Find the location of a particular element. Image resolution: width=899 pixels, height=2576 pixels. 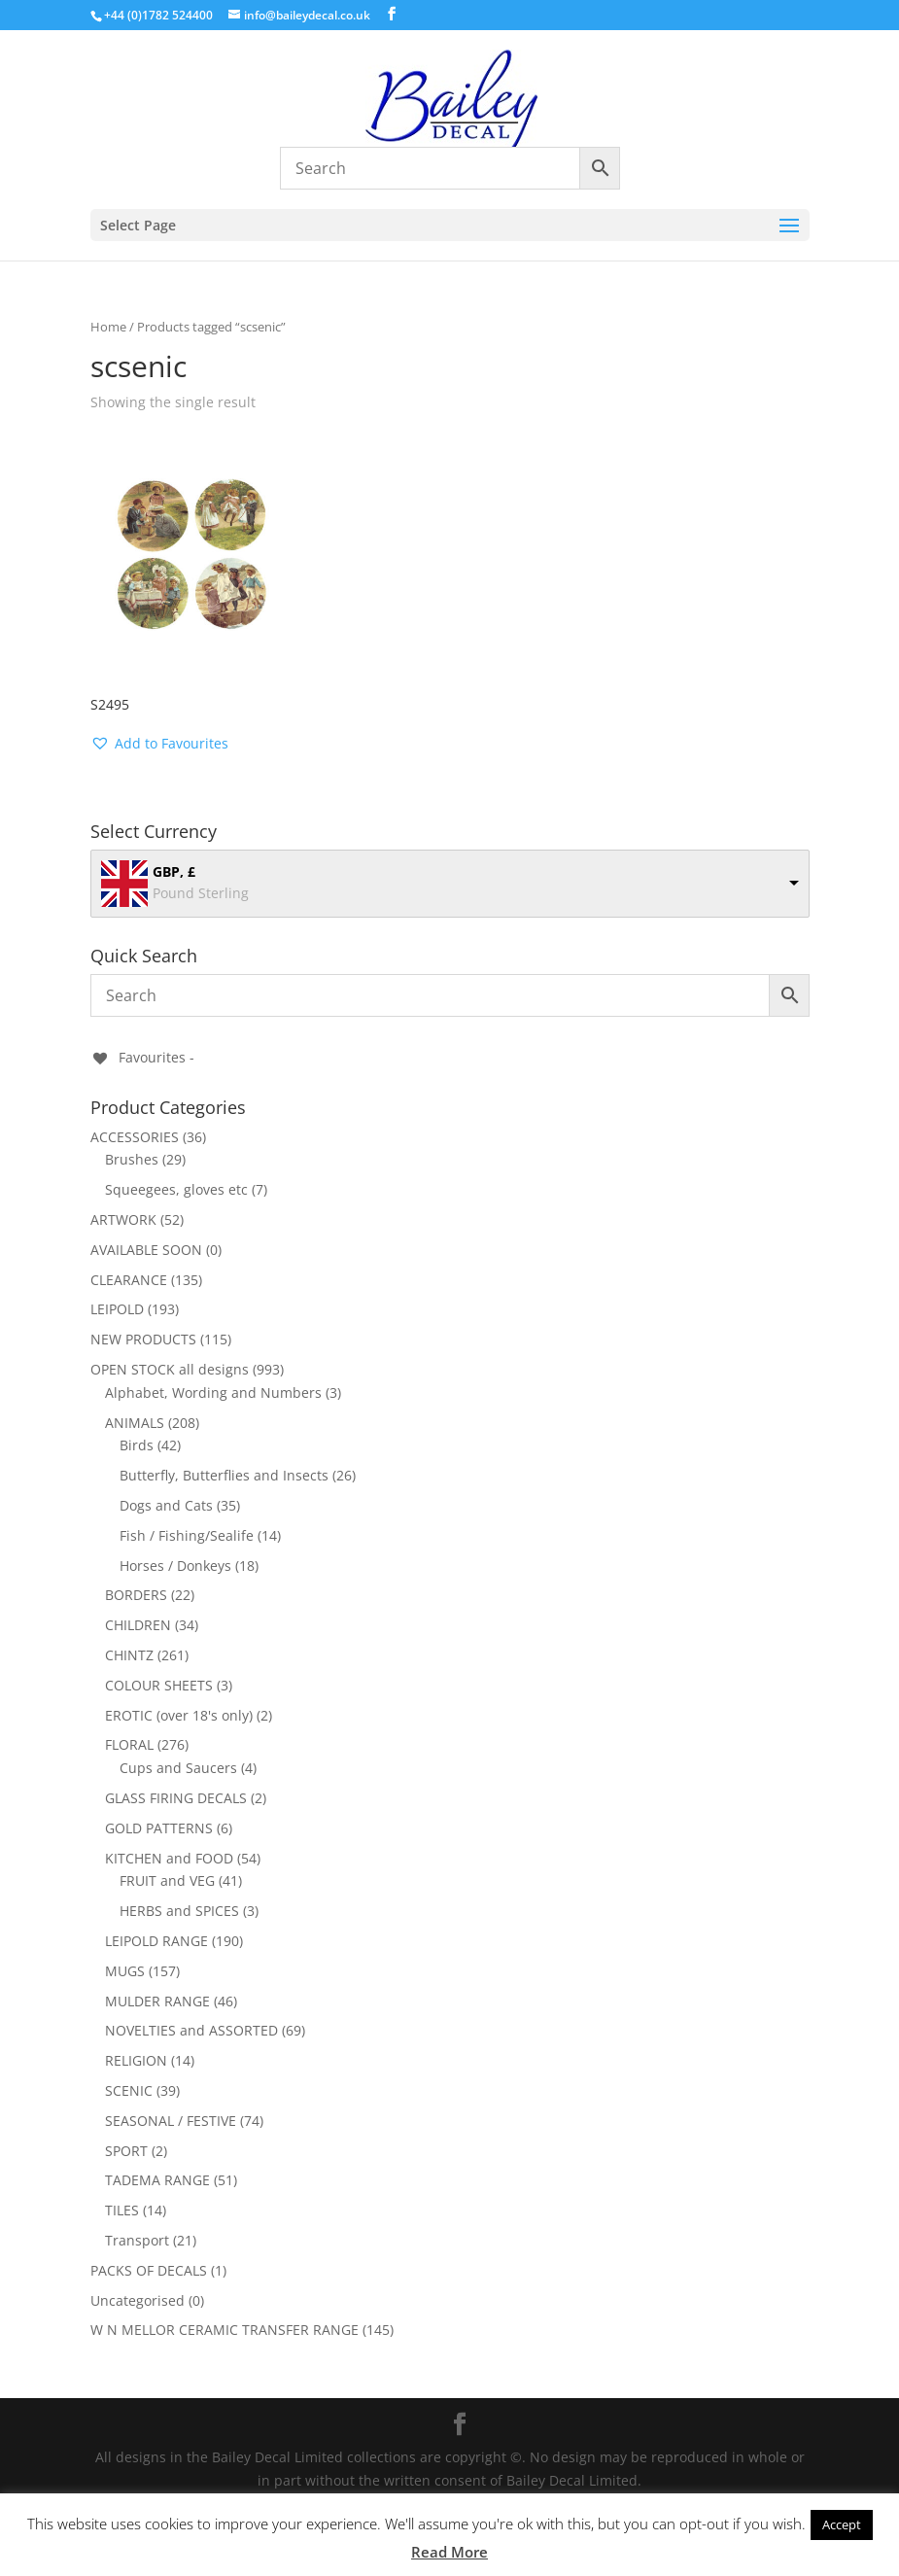

Transport is located at coordinates (137, 2240).